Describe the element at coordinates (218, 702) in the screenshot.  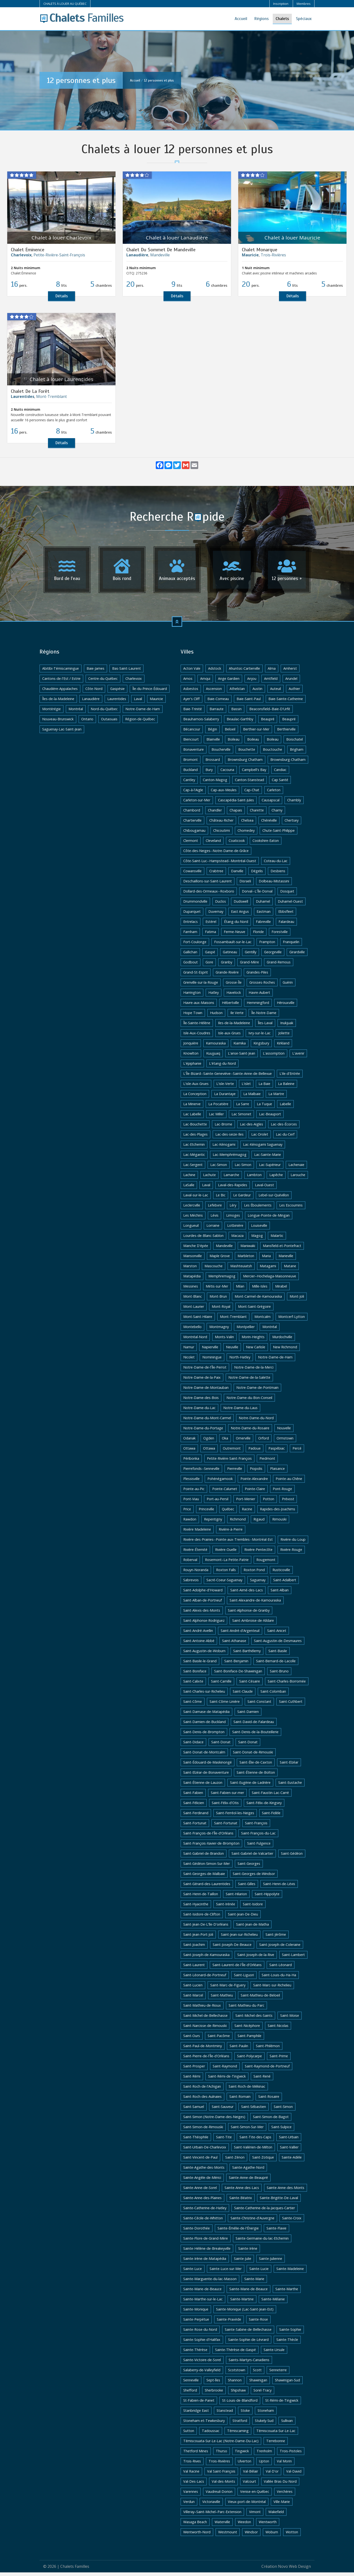
I see `Baie-Comeau` at that location.